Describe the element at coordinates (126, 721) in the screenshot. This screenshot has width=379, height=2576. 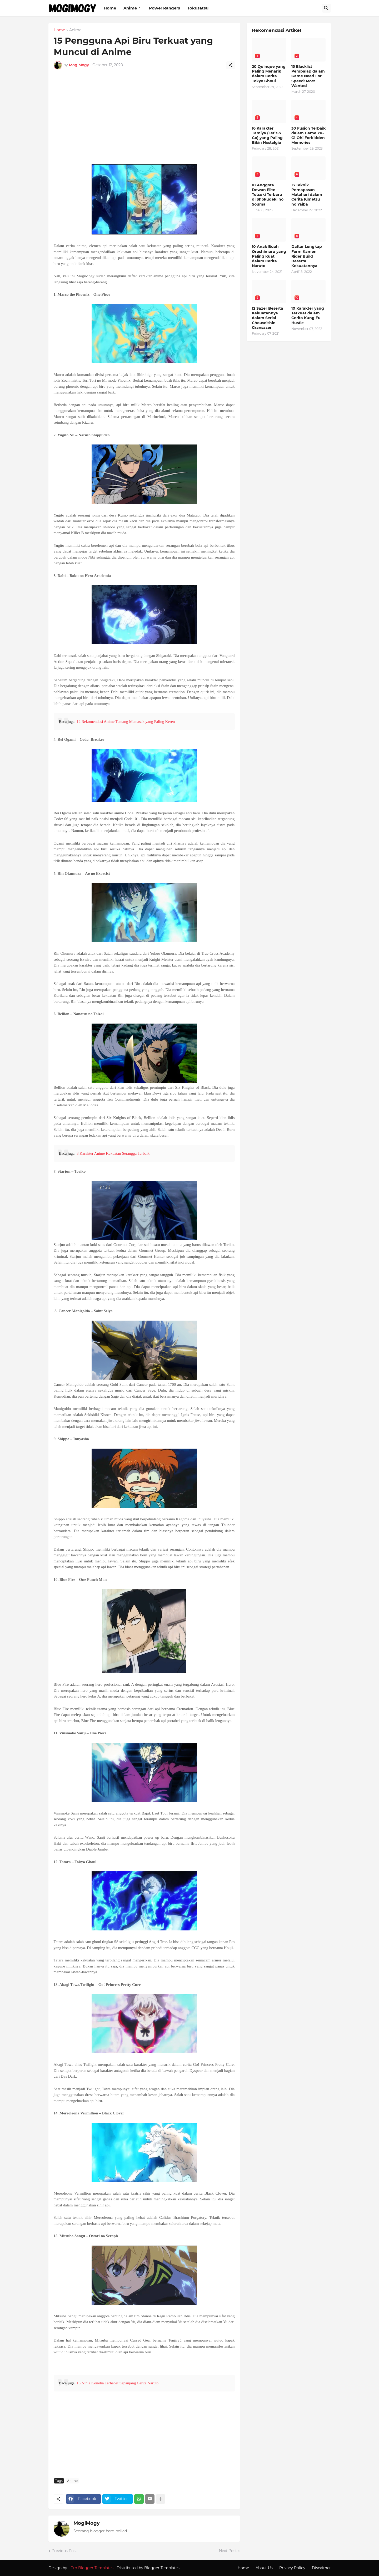
I see `12 Rekomendasi Anime Tentang Memasak yang Paling Keren` at that location.